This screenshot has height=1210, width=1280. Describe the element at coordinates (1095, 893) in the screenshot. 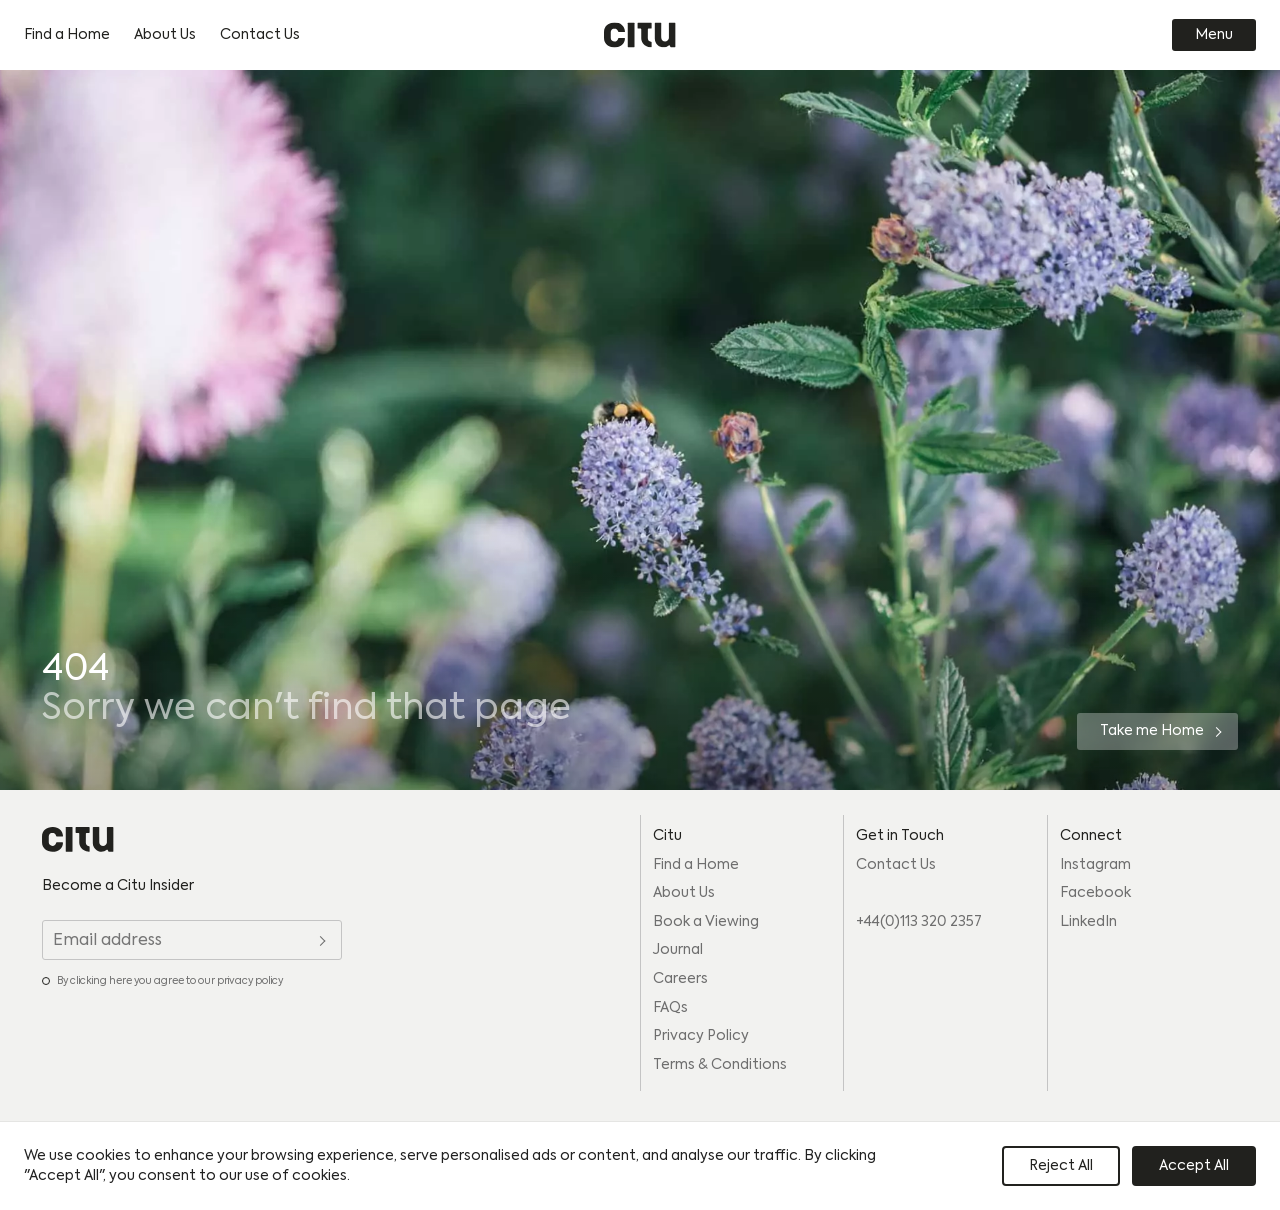

I see `Facebook` at that location.